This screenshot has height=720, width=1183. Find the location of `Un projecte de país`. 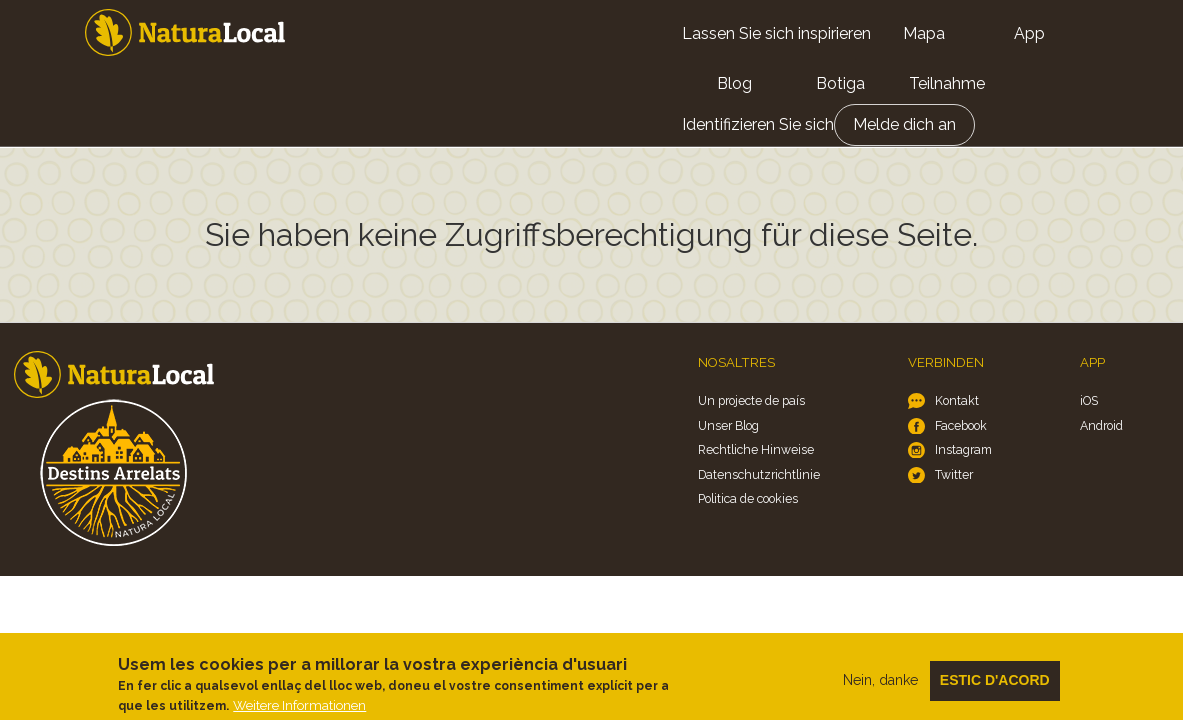

Un projecte de país is located at coordinates (751, 400).